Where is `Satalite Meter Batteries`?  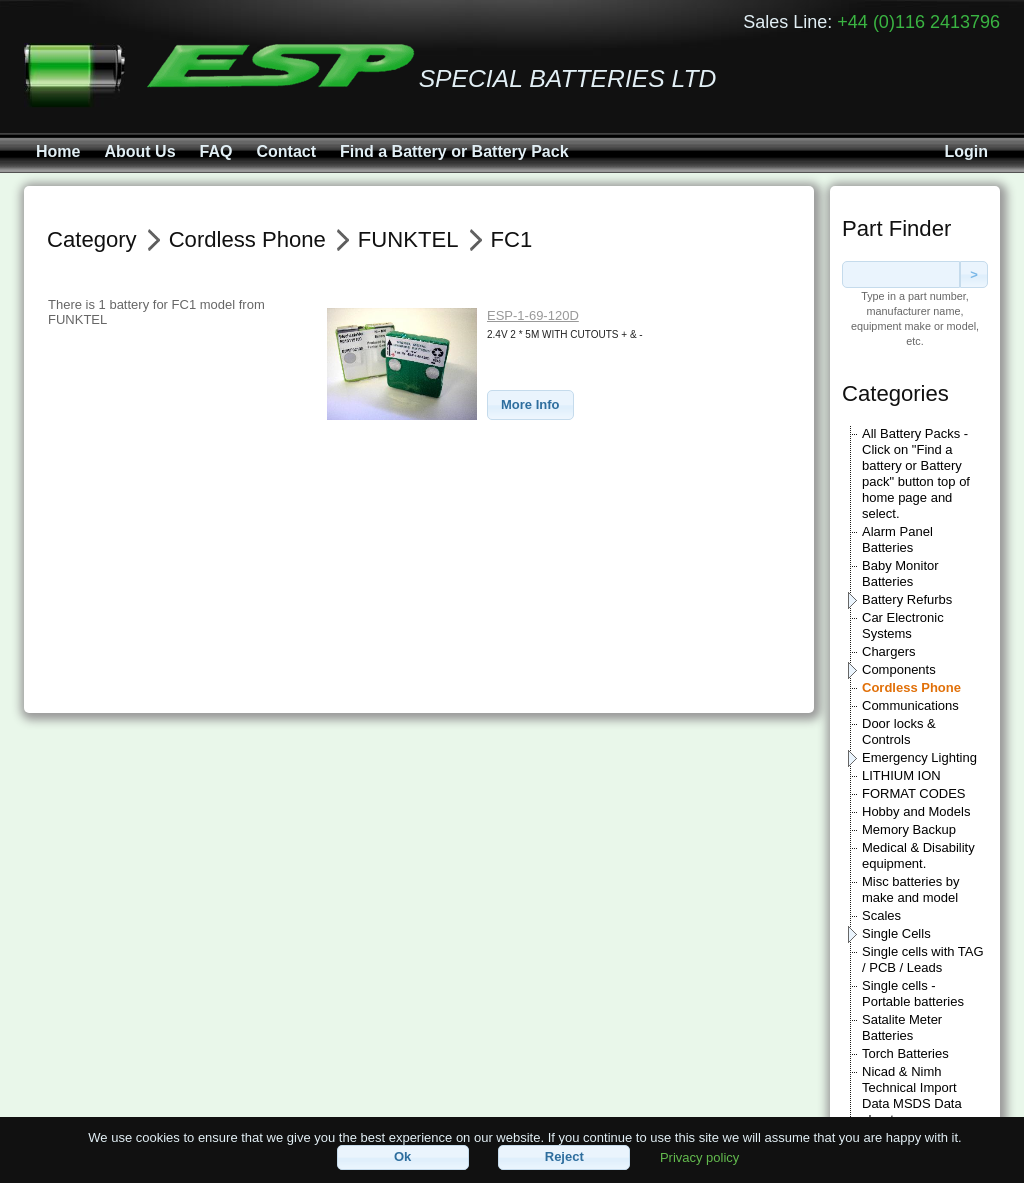
Satalite Meter Batteries is located at coordinates (902, 1027).